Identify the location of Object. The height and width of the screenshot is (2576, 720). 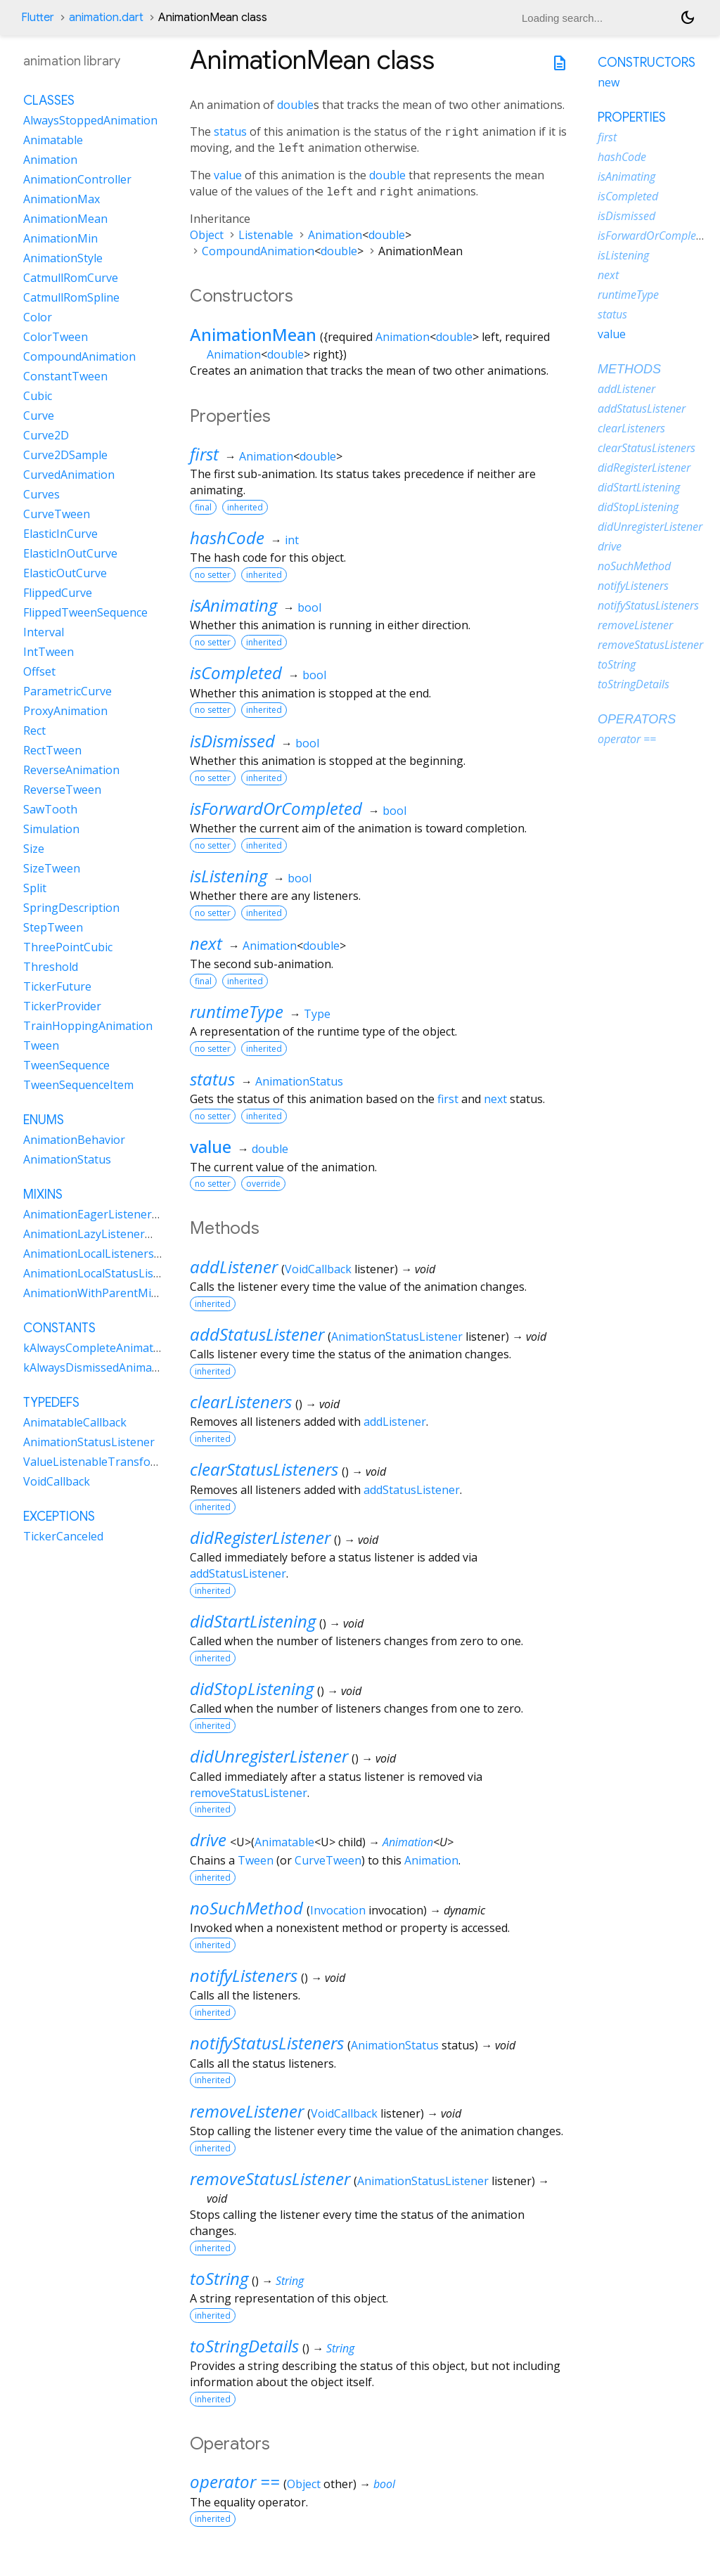
(207, 235).